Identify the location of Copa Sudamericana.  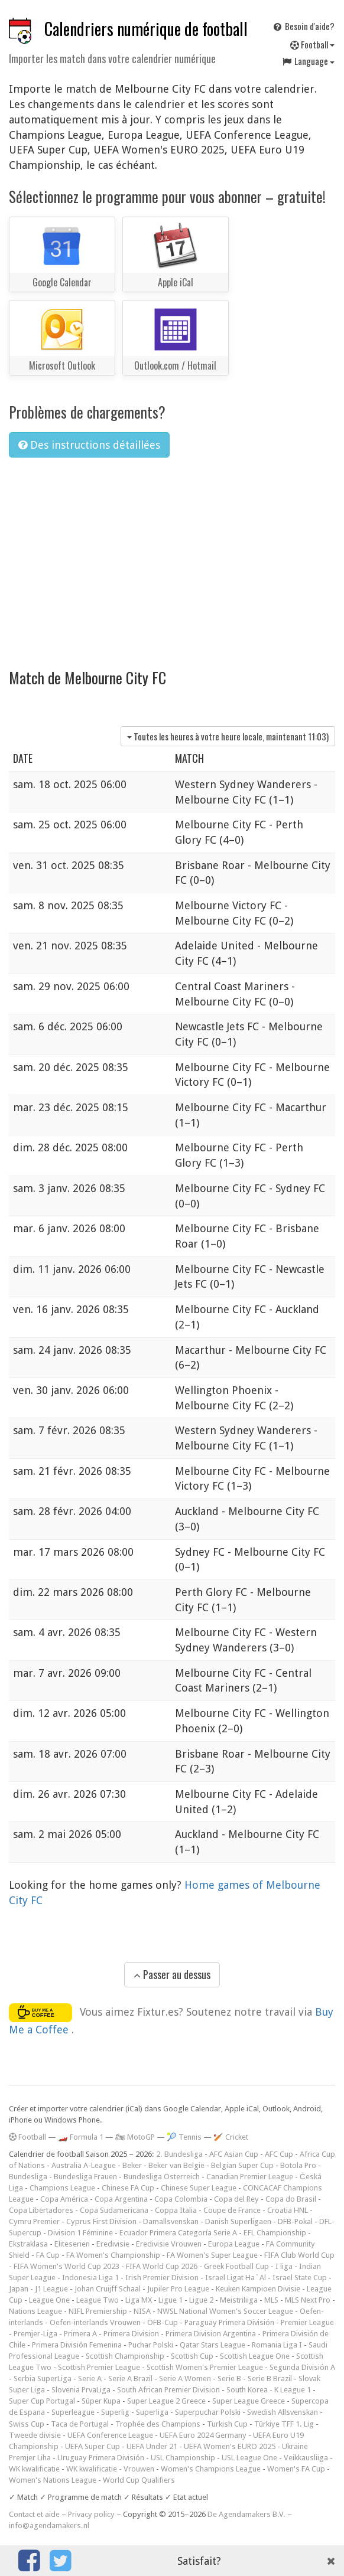
(114, 2210).